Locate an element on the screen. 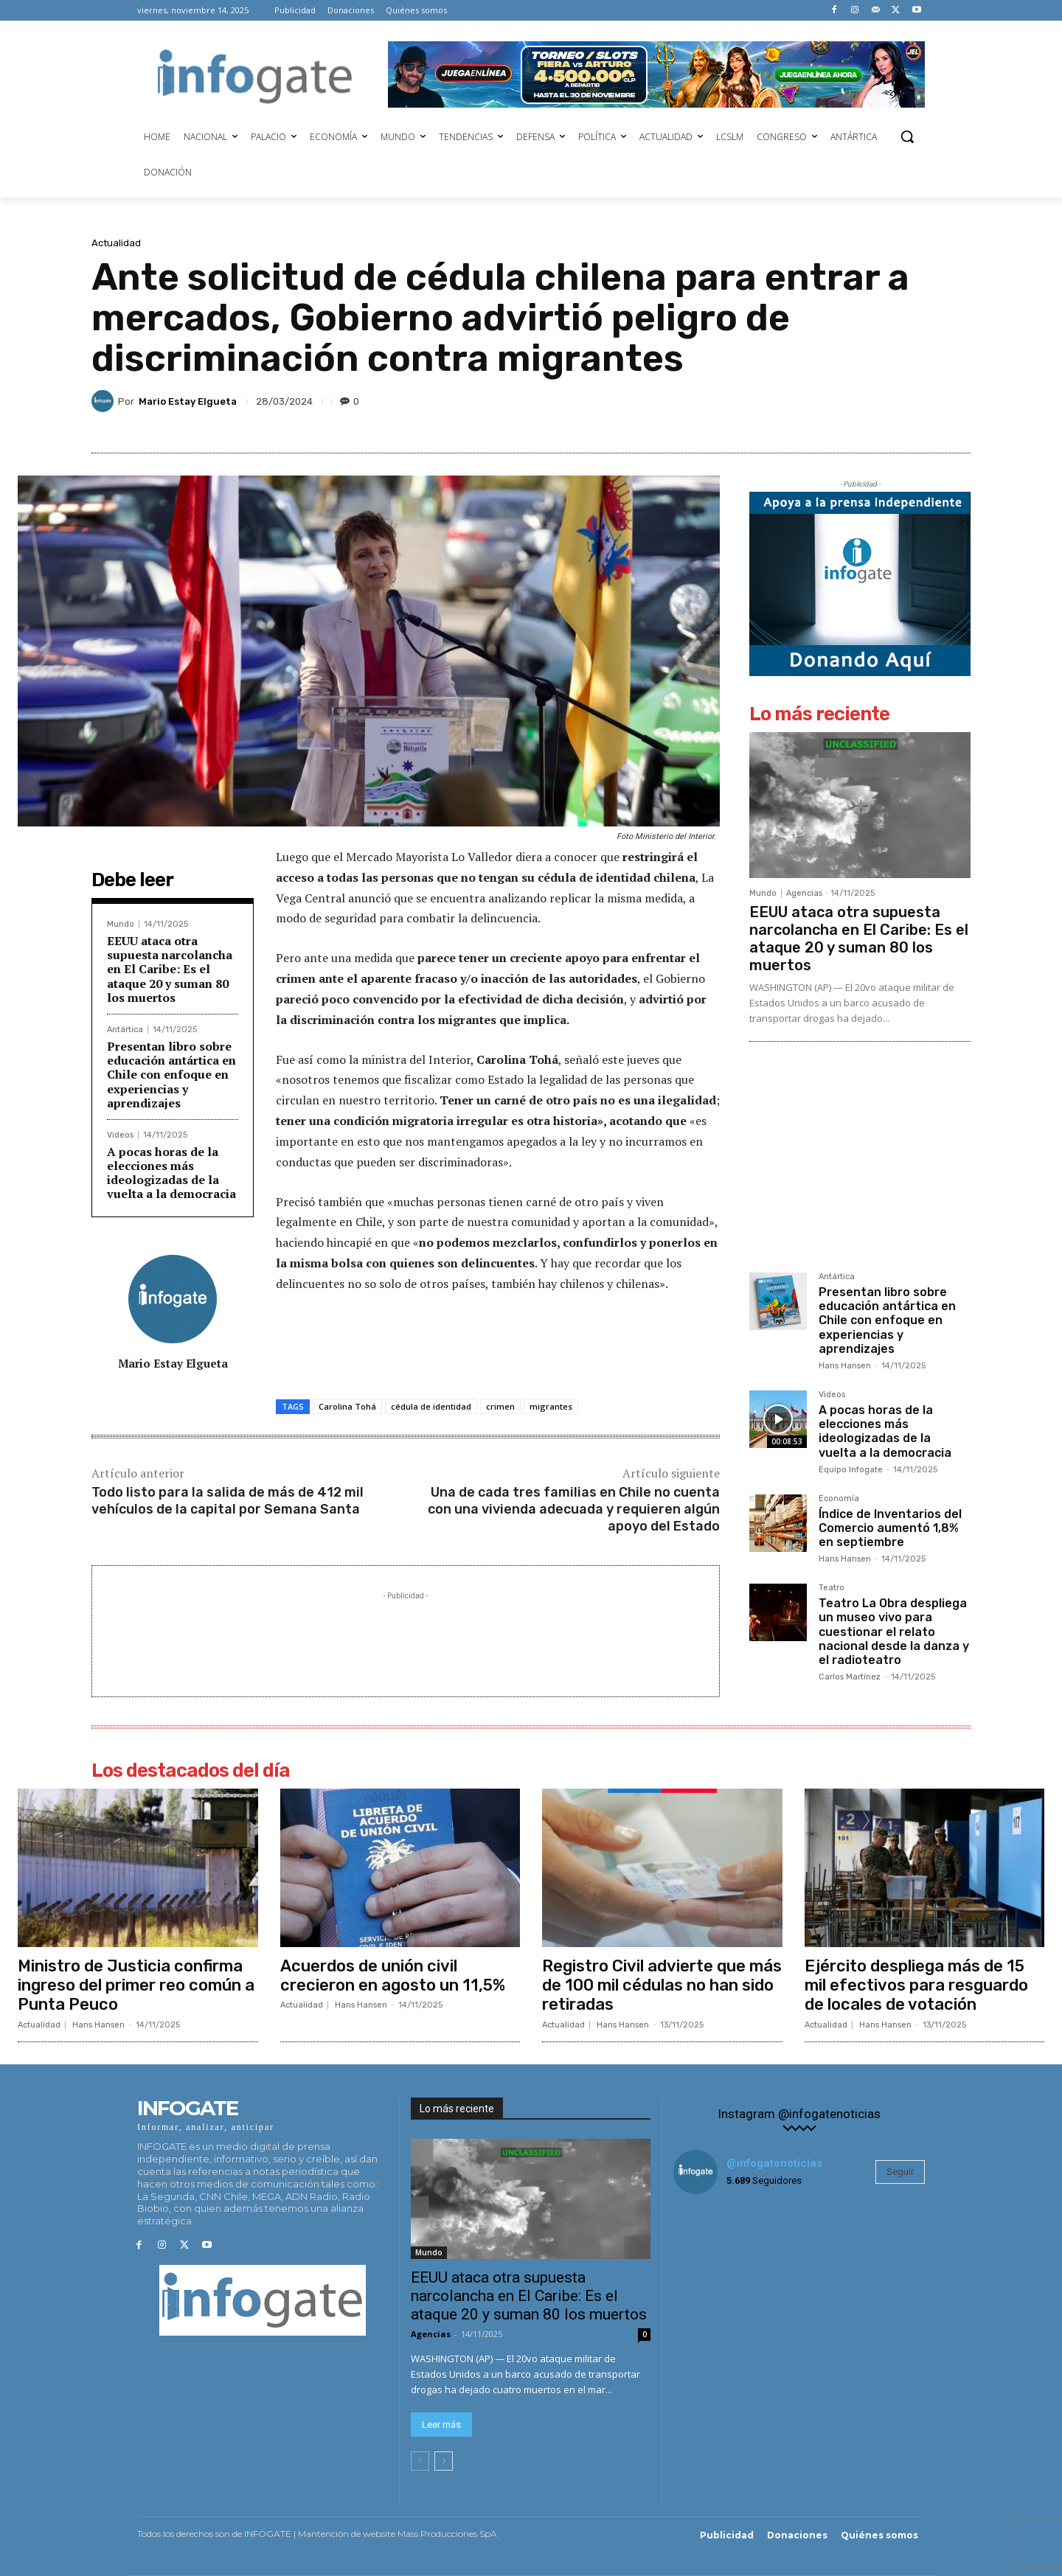  crimen is located at coordinates (500, 1406).